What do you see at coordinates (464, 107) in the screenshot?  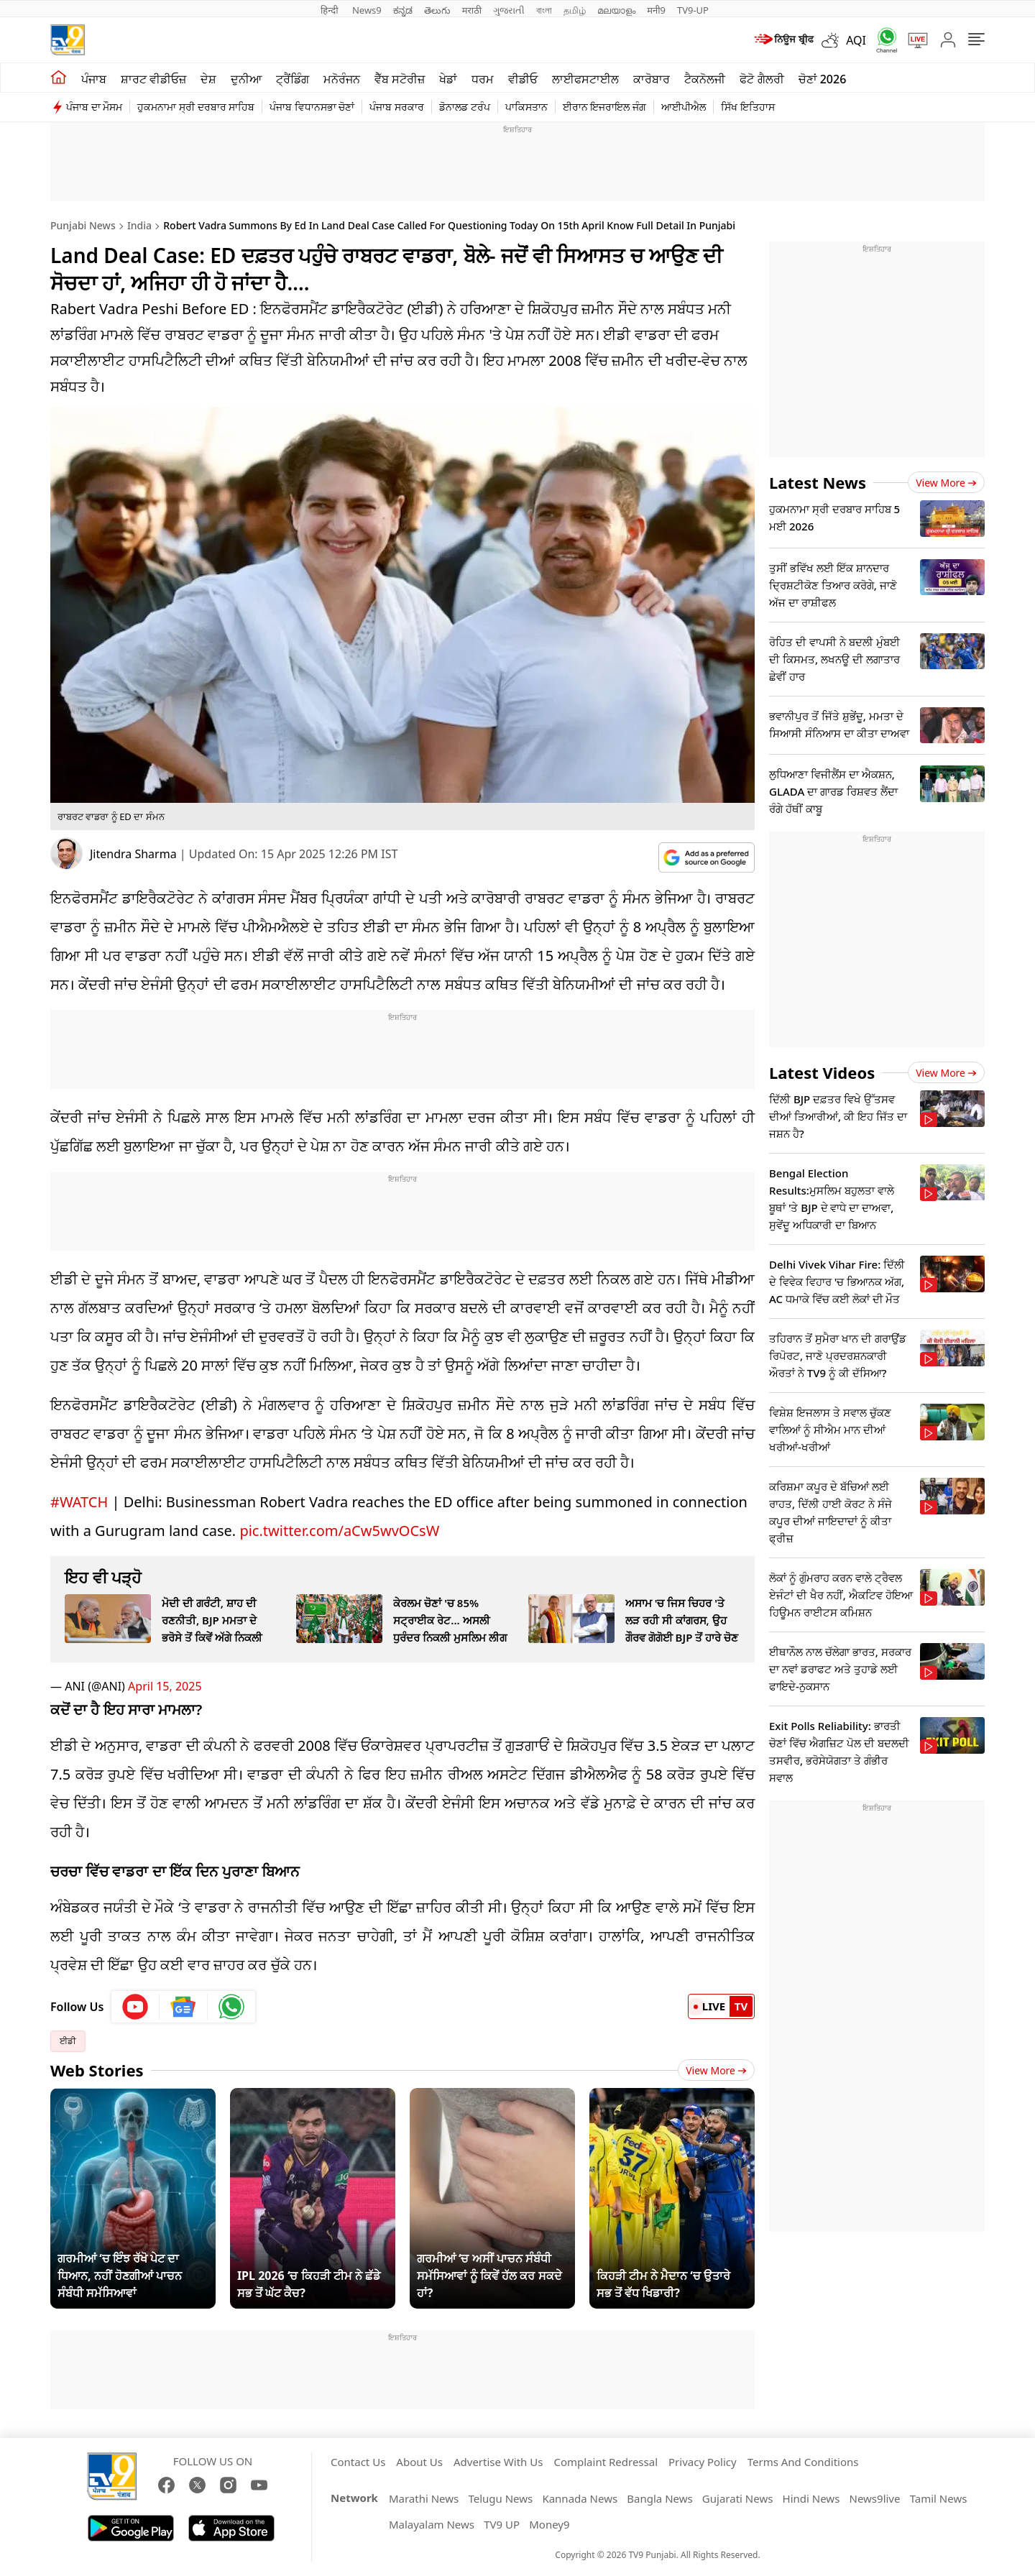 I see `ਡੋਨਾਲਡ ਟਰੰਪ` at bounding box center [464, 107].